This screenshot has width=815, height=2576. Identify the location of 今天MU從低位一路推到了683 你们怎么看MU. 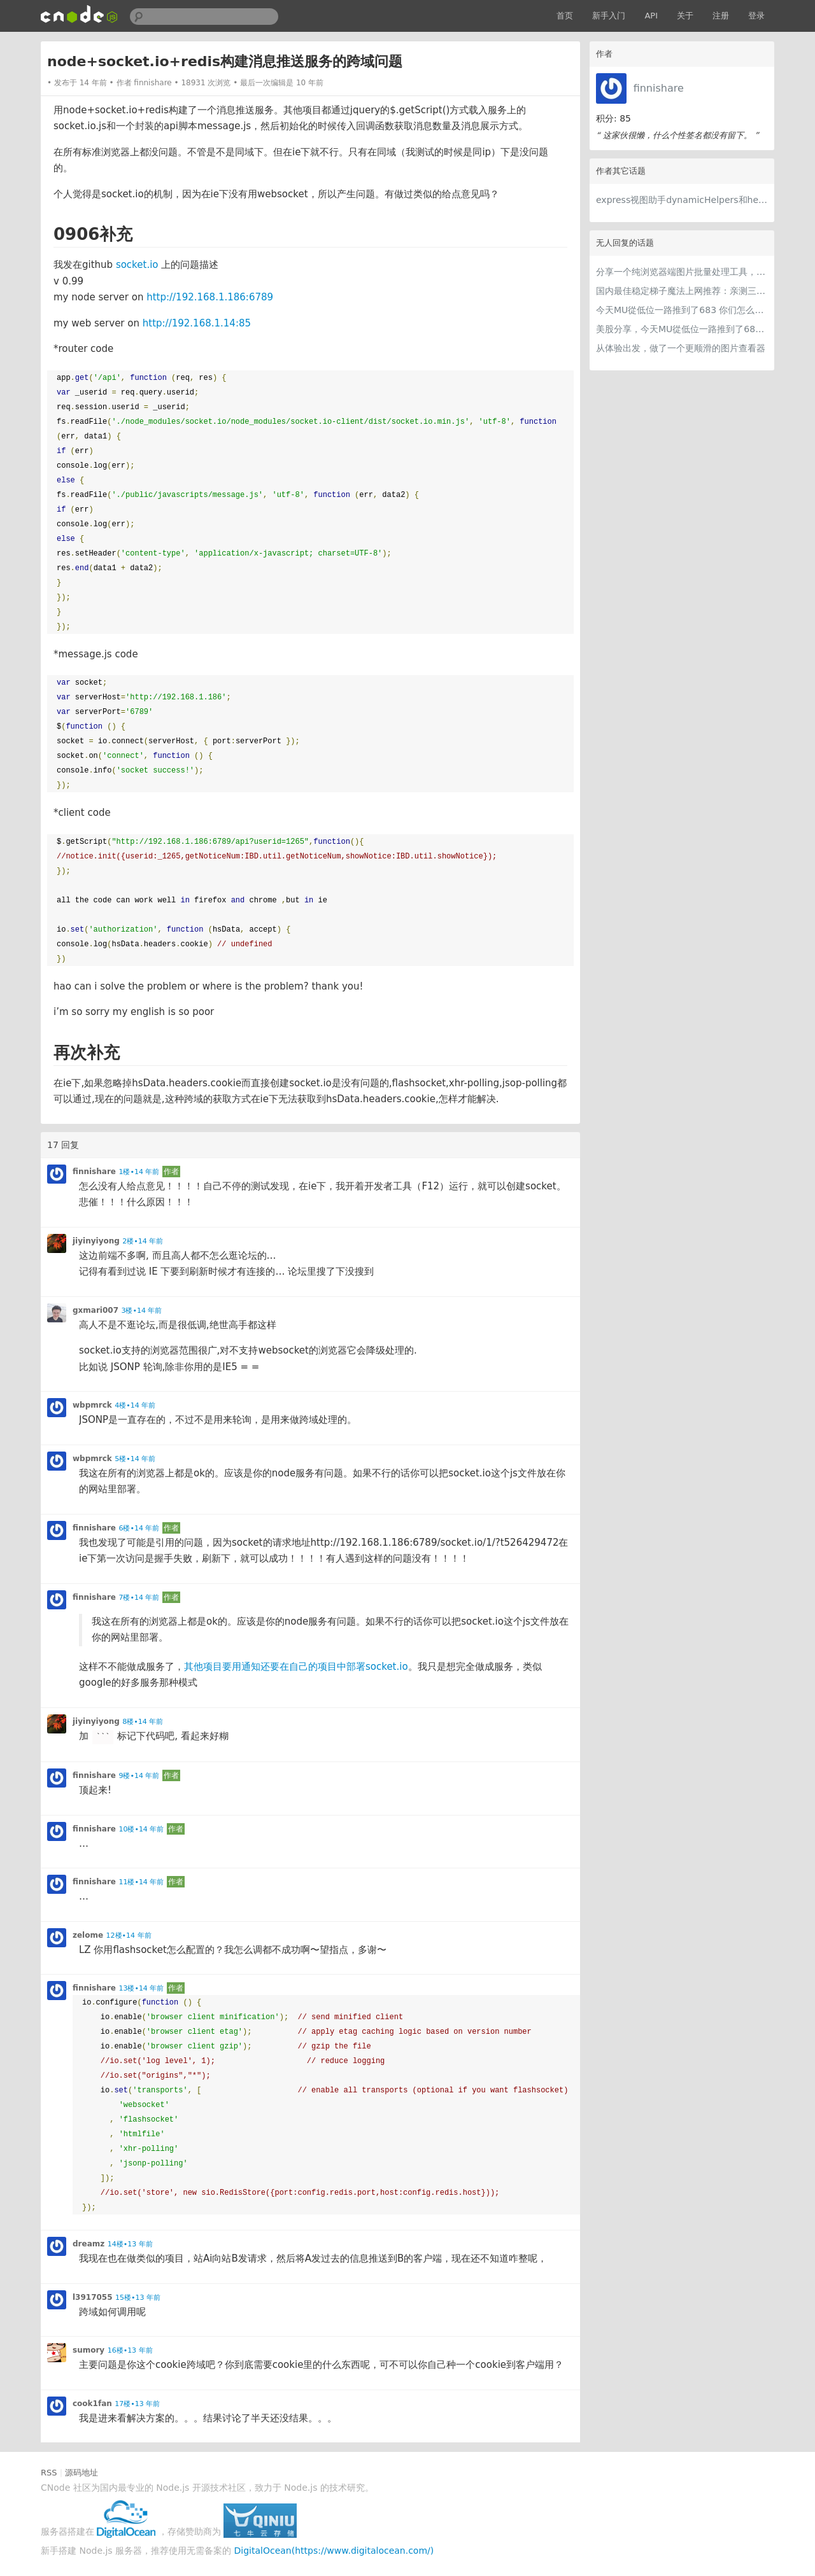
(682, 310).